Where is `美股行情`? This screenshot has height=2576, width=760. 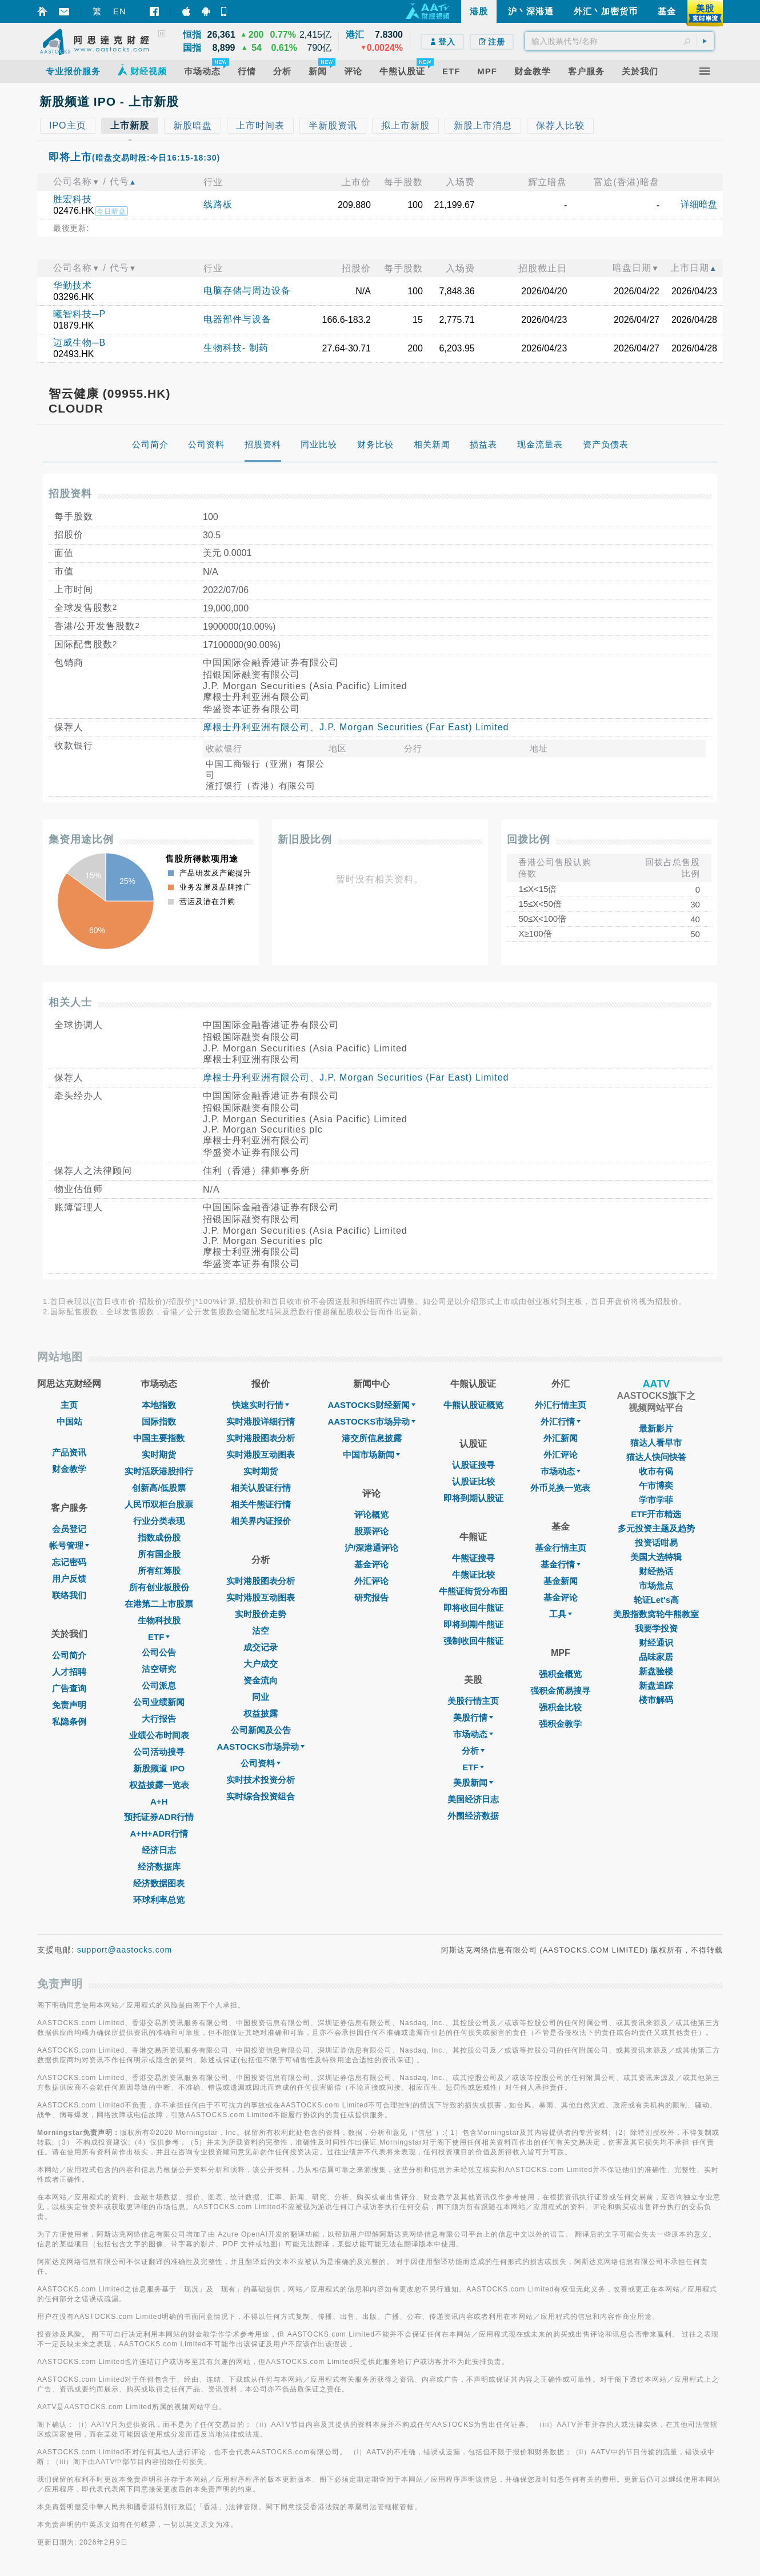 美股行情 is located at coordinates (473, 1717).